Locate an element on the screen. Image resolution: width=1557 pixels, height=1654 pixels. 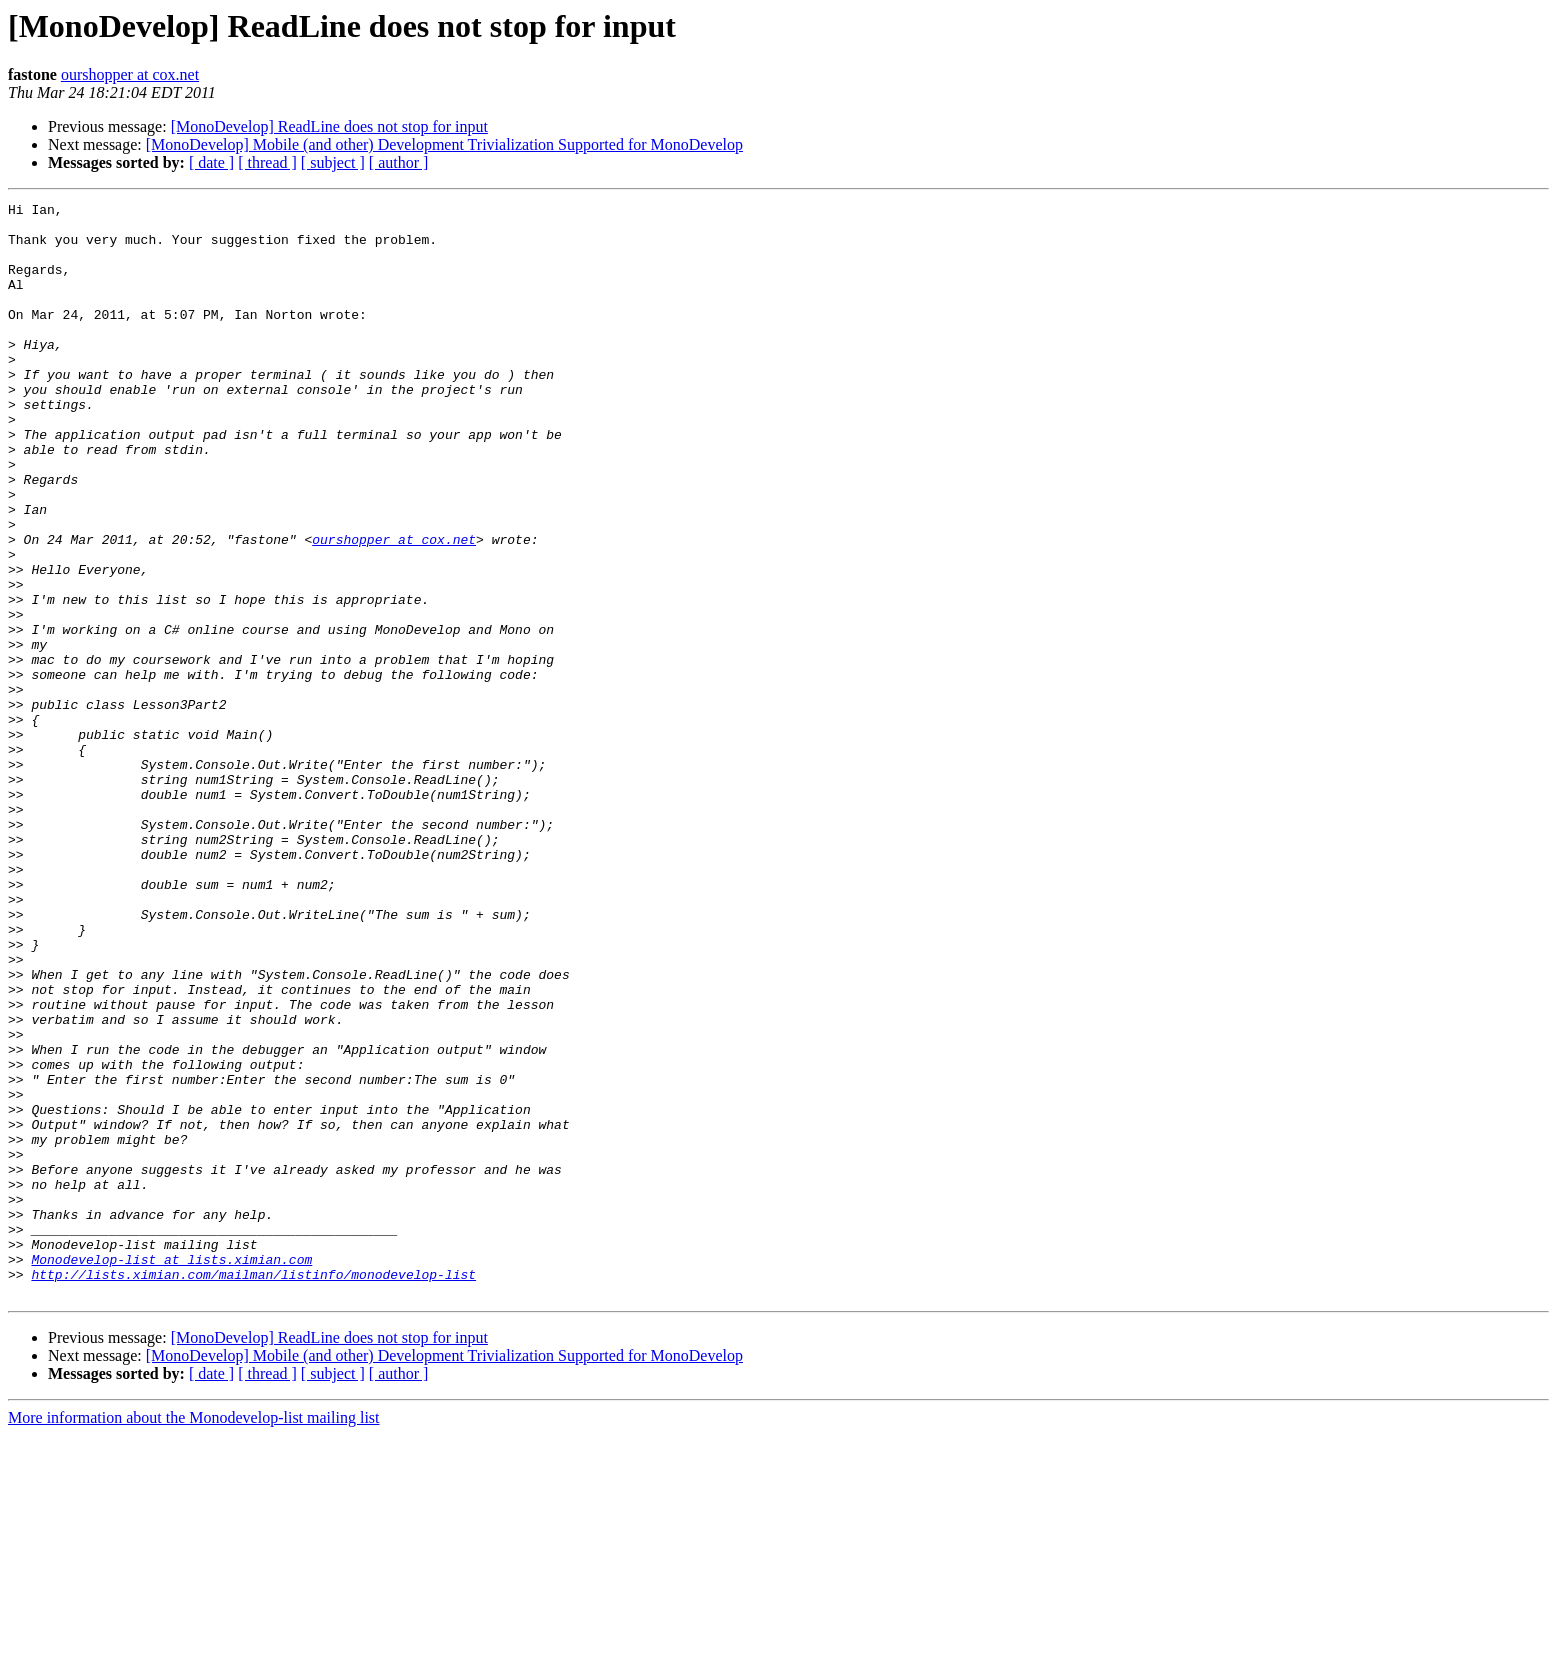
[ thread ] is located at coordinates (267, 162).